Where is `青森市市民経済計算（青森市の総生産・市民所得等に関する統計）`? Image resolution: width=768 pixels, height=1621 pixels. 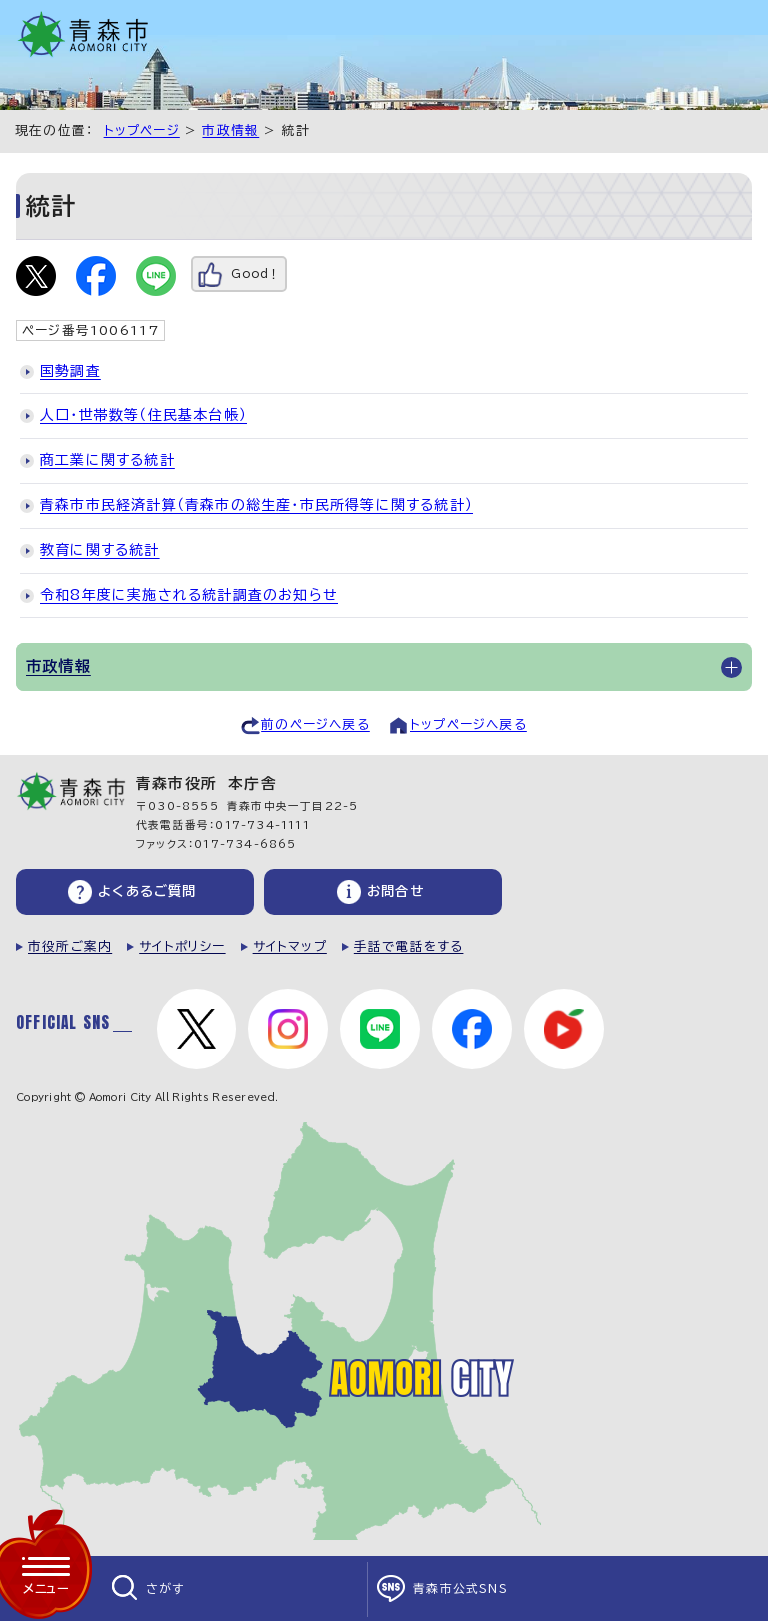 青森市市民経済計算（青森市の総生産・市民所得等に関する統計） is located at coordinates (256, 505).